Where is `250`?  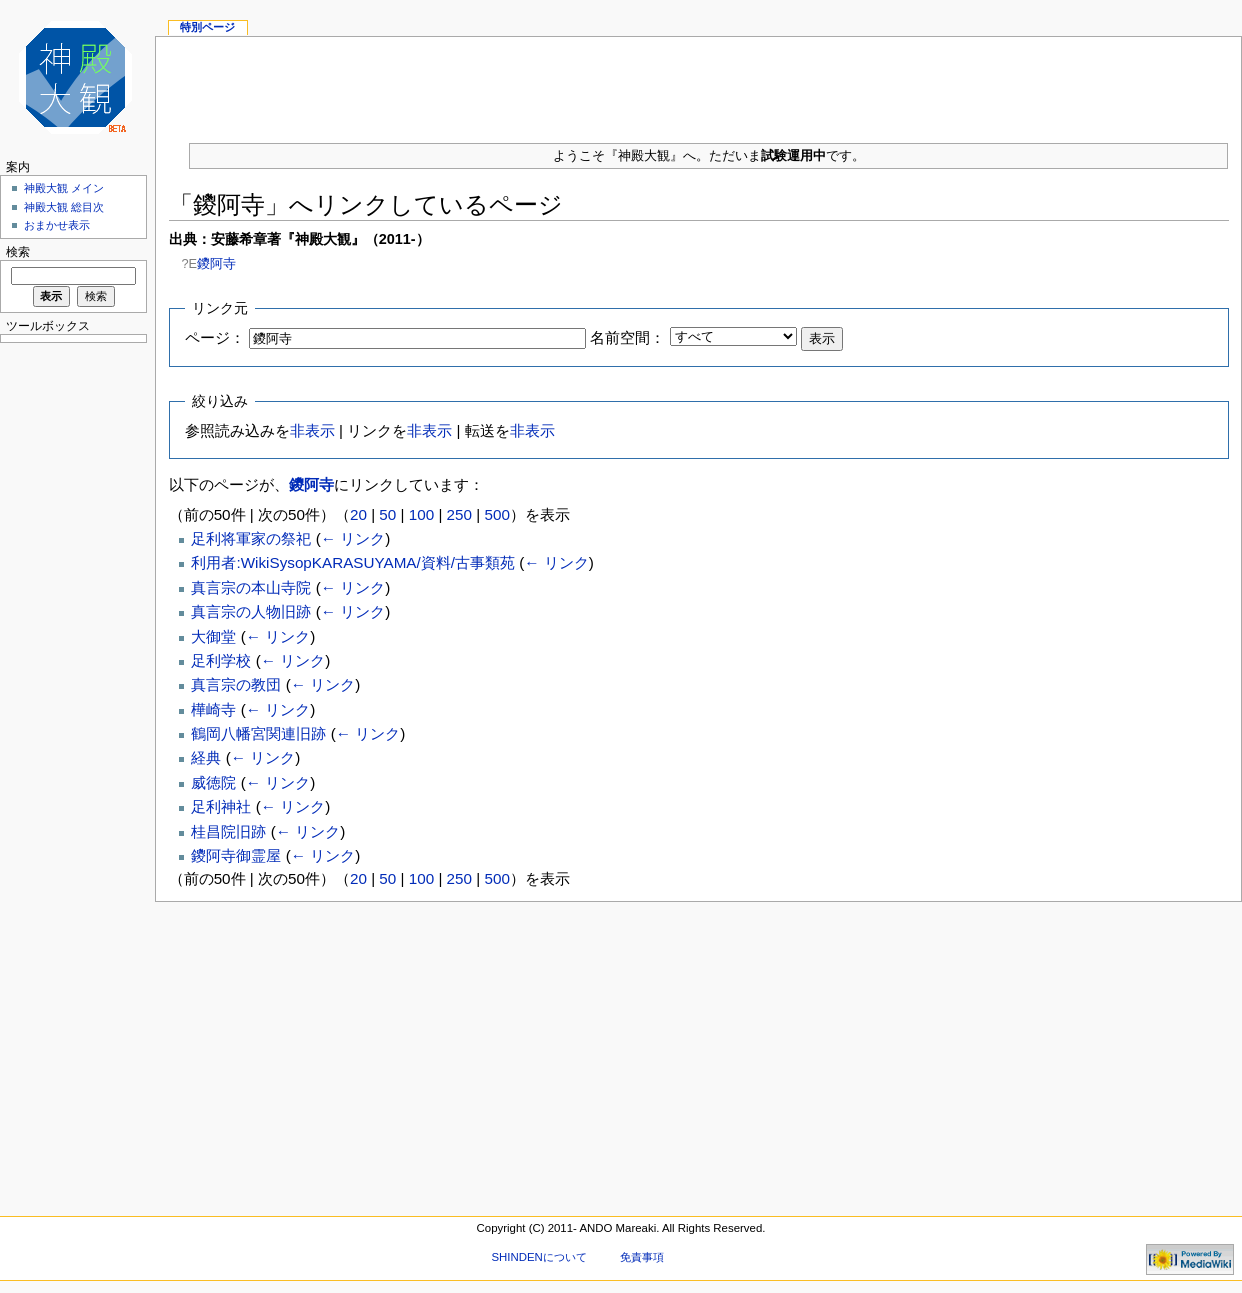 250 is located at coordinates (459, 514).